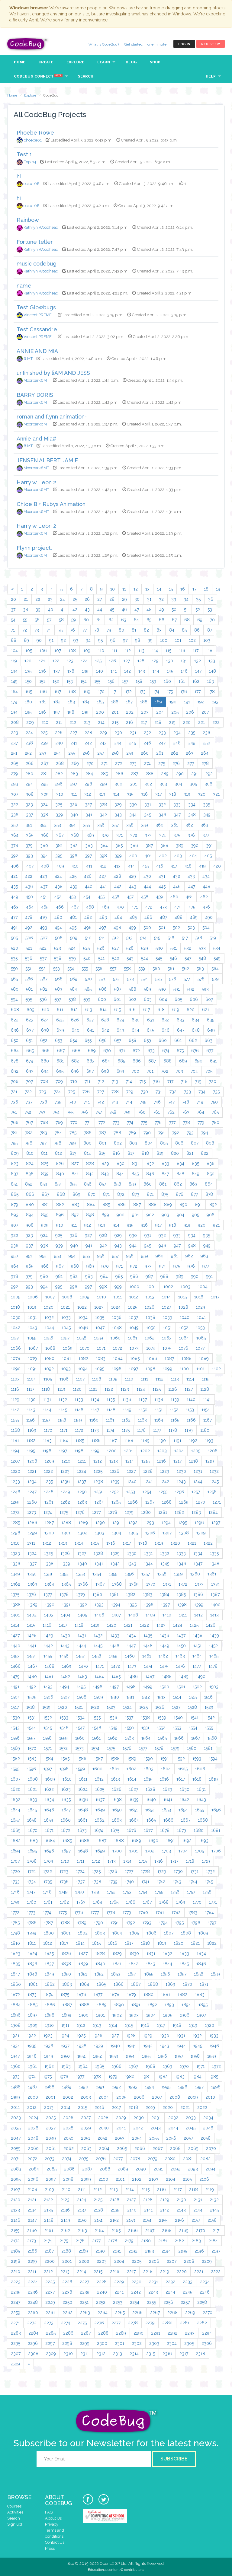 Image resolution: width=232 pixels, height=2576 pixels. I want to click on 1096, so click(116, 1368).